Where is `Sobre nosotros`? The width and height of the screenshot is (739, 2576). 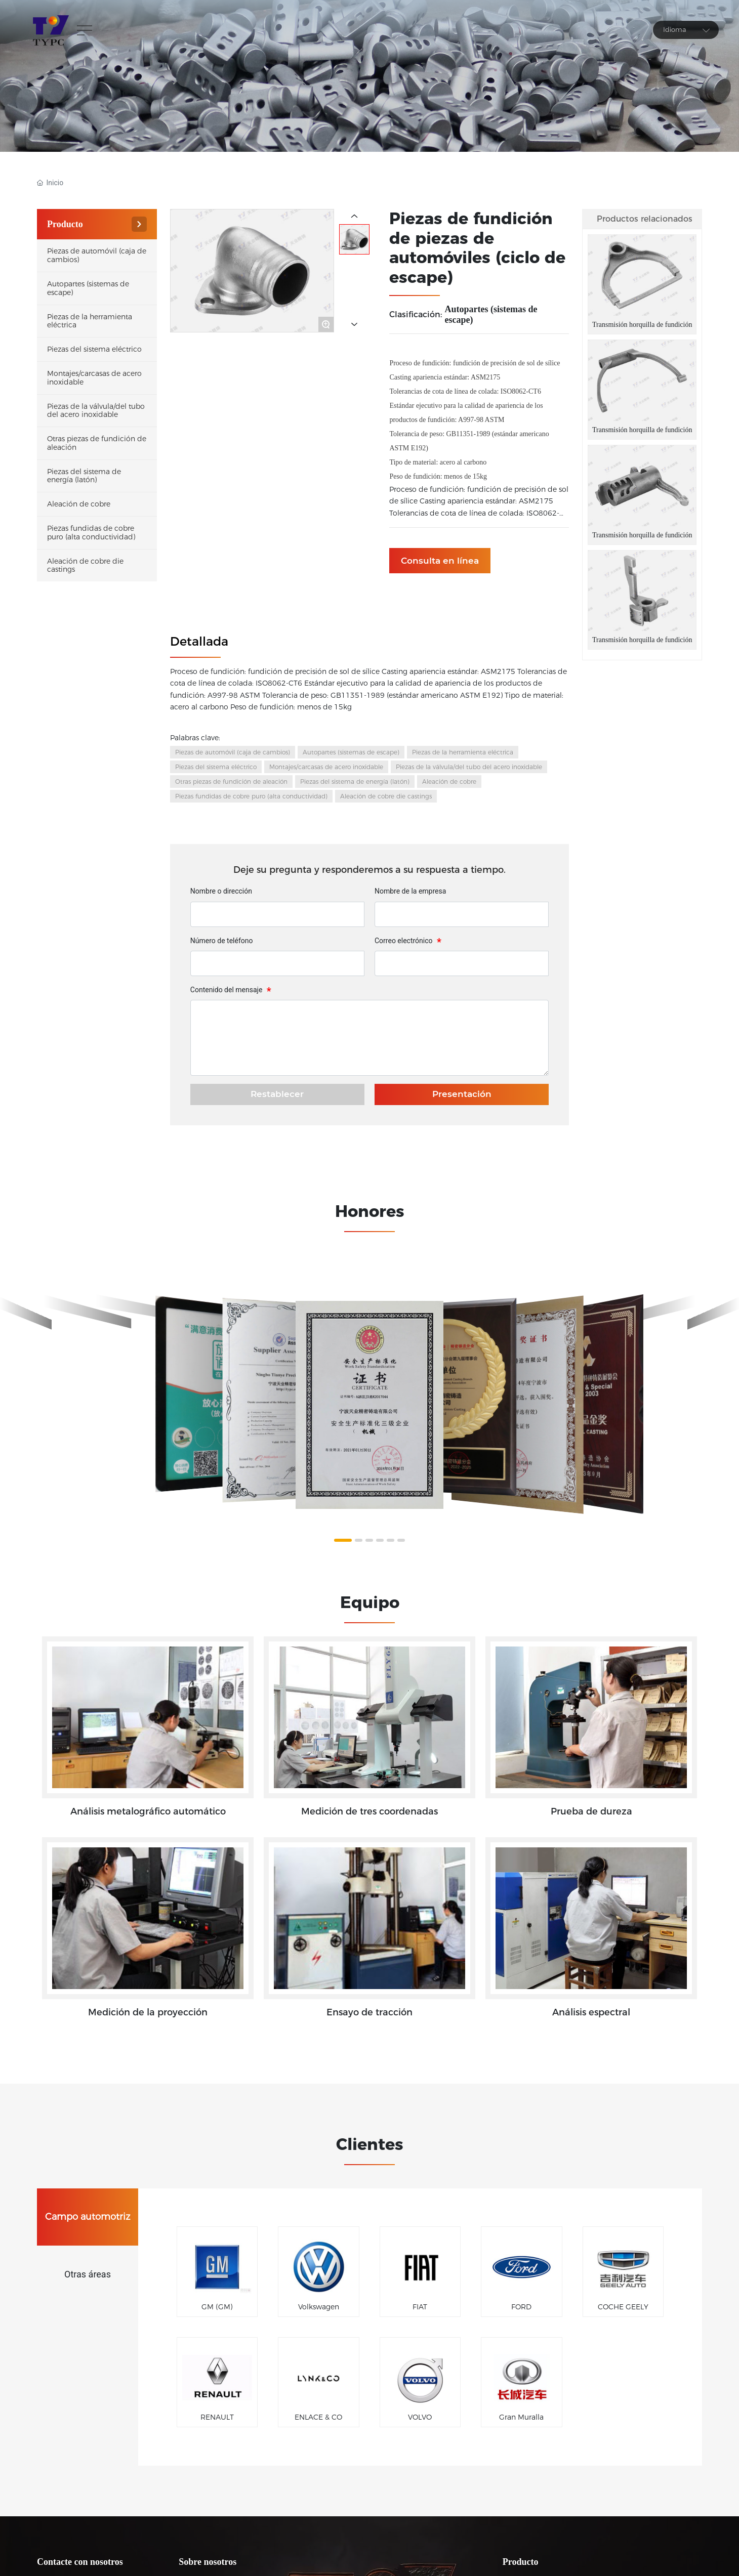
Sobre nosotros is located at coordinates (207, 2562).